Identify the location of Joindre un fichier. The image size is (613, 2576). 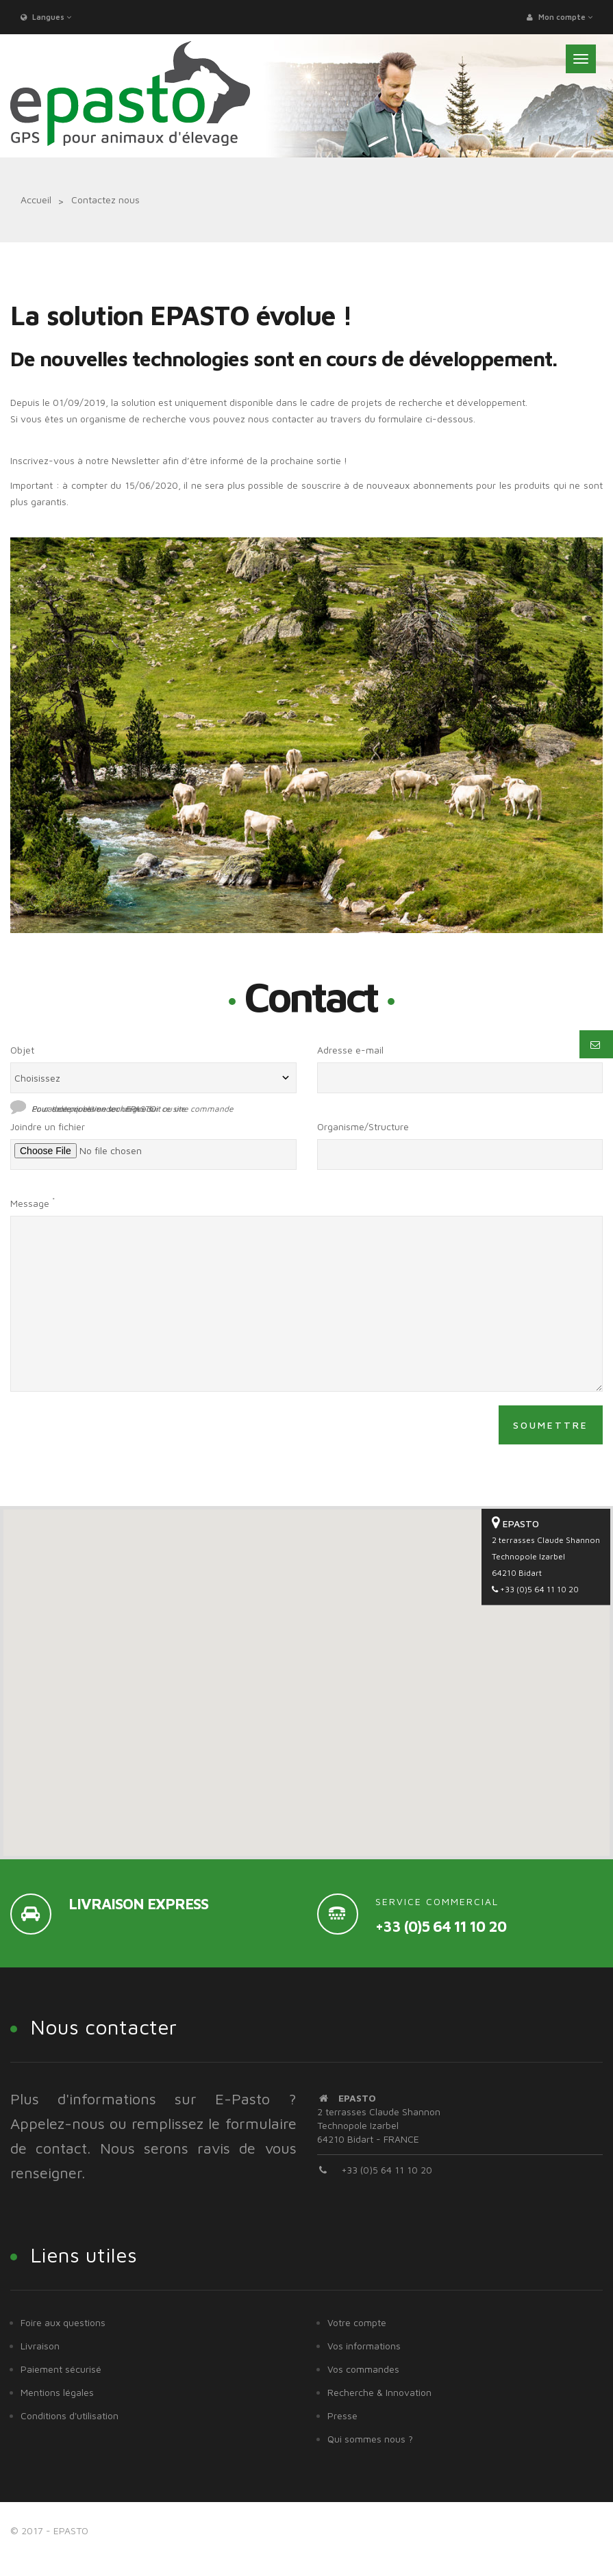
(47, 1126).